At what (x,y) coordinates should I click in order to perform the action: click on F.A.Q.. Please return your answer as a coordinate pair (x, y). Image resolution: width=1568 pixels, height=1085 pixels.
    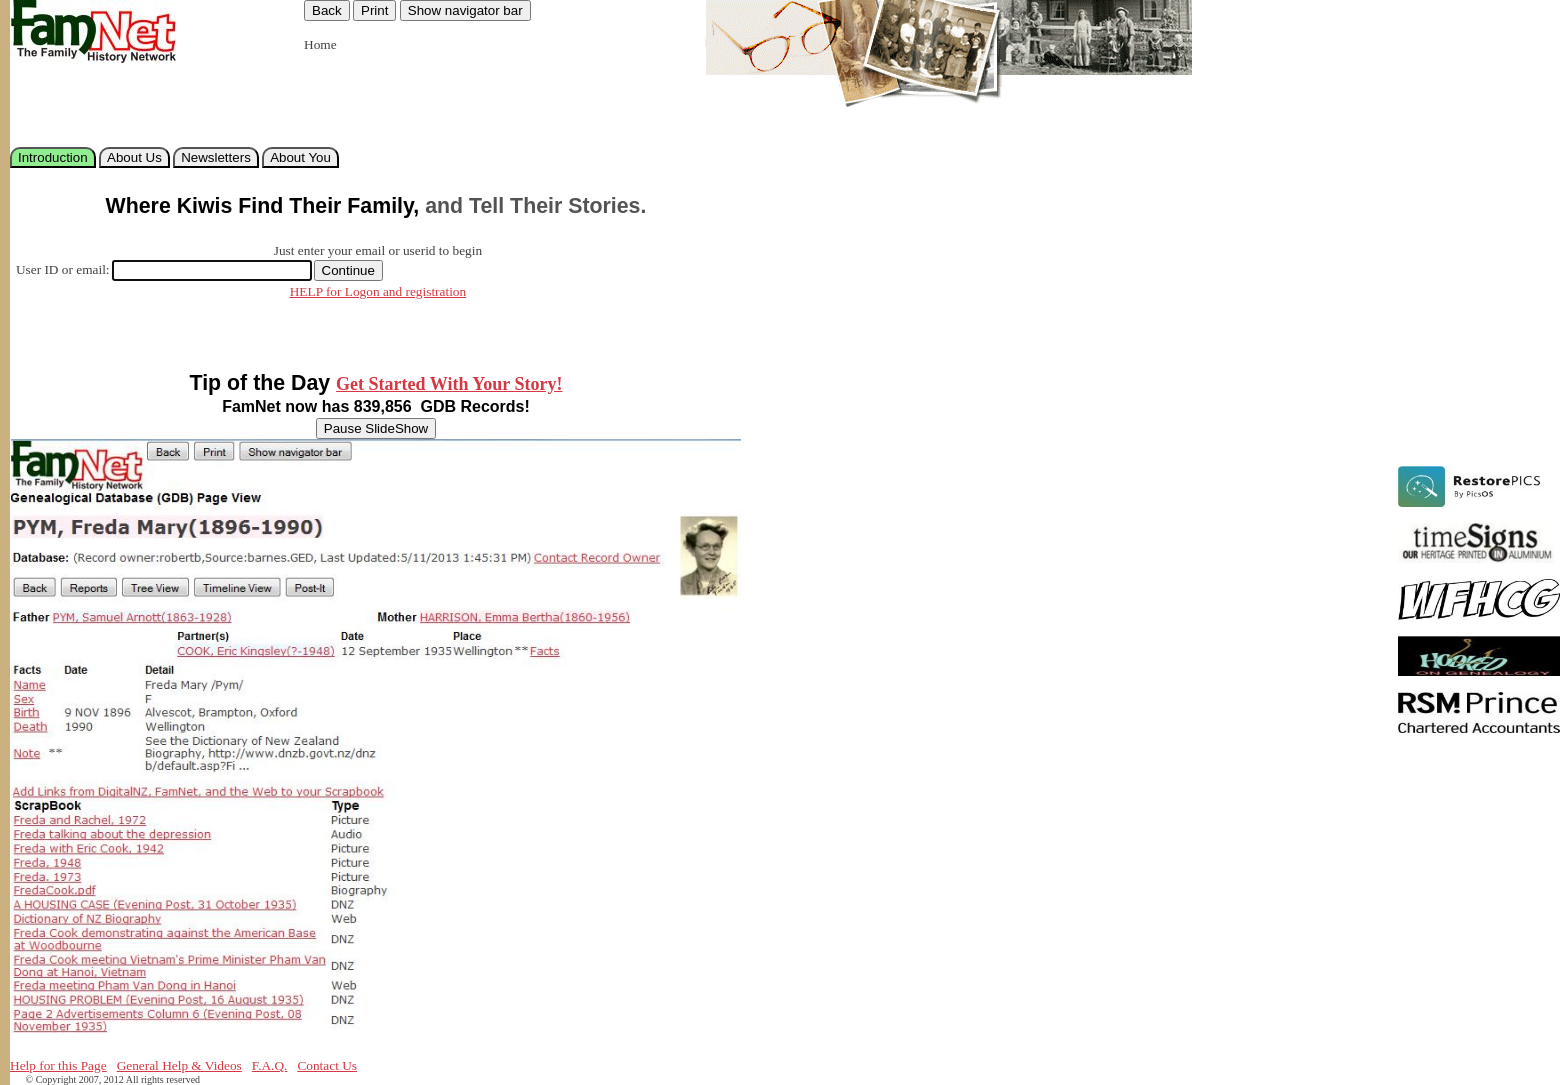
    Looking at the image, I should click on (270, 1065).